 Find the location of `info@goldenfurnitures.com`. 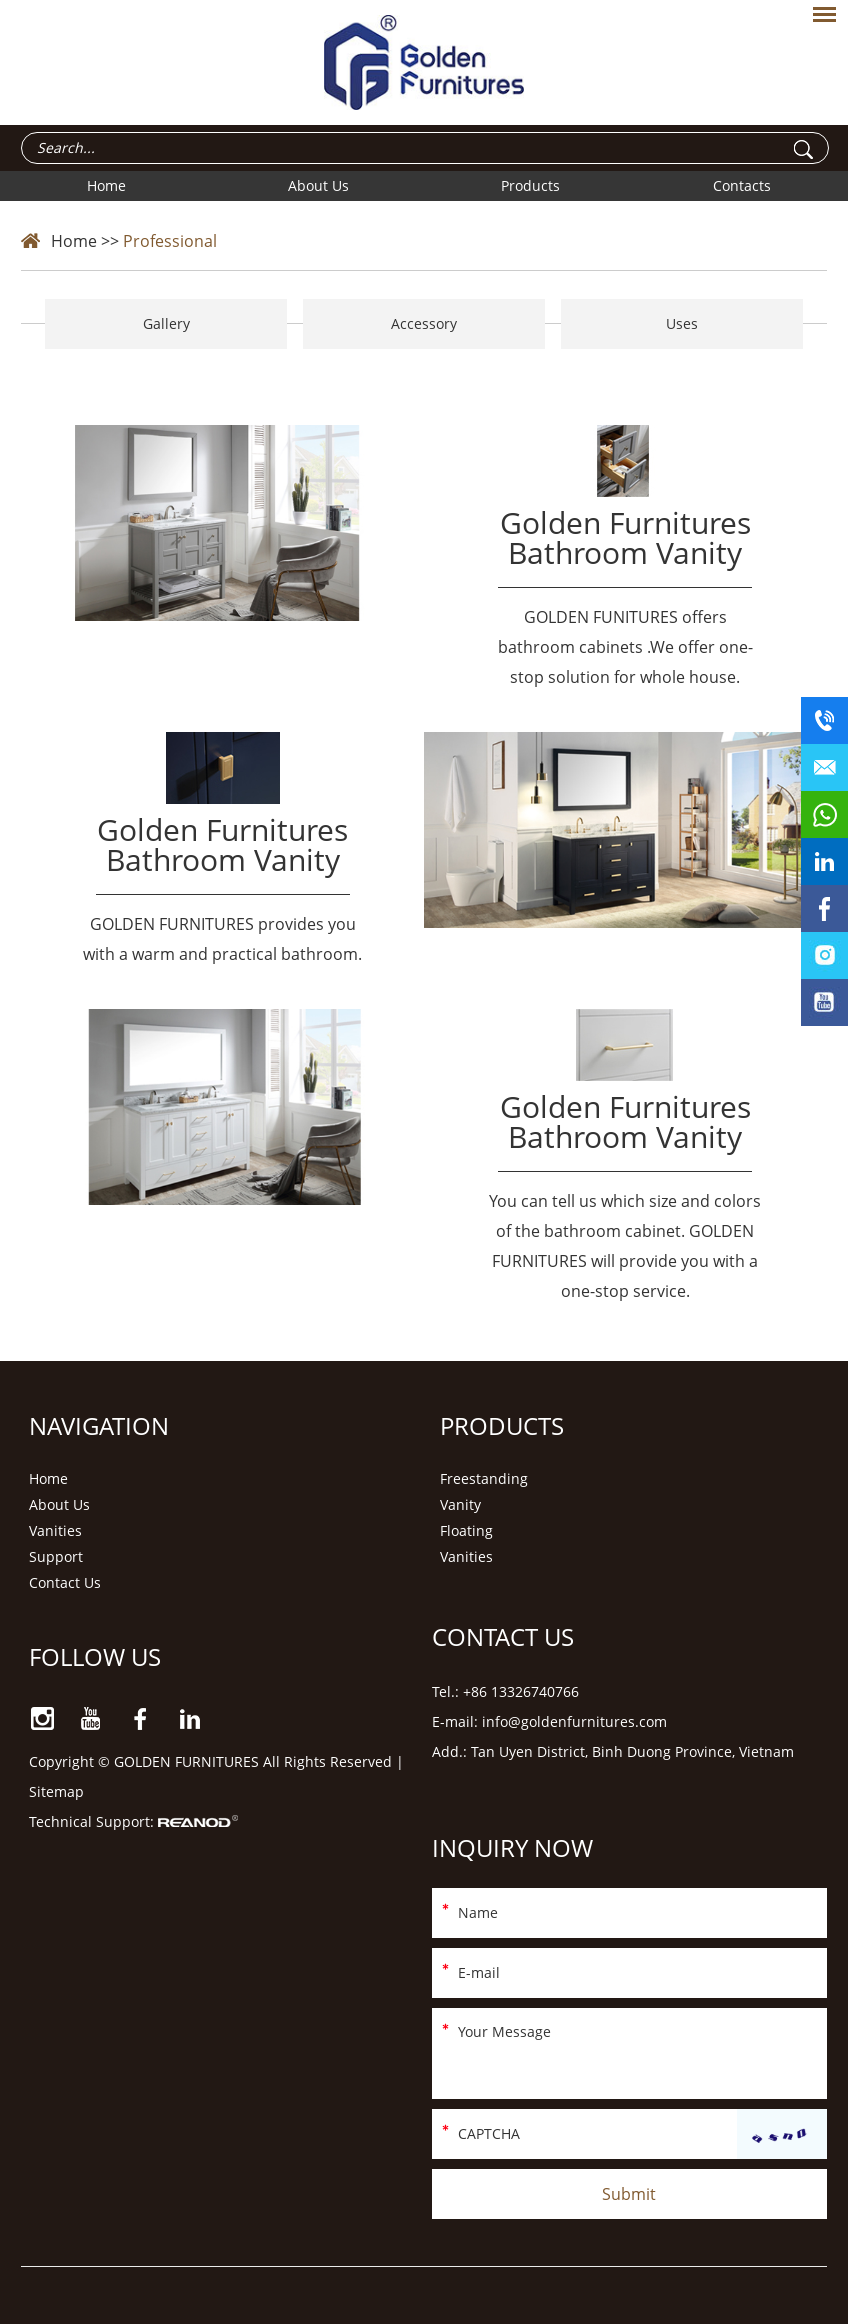

info@goldenfurnitures.com is located at coordinates (574, 1721).